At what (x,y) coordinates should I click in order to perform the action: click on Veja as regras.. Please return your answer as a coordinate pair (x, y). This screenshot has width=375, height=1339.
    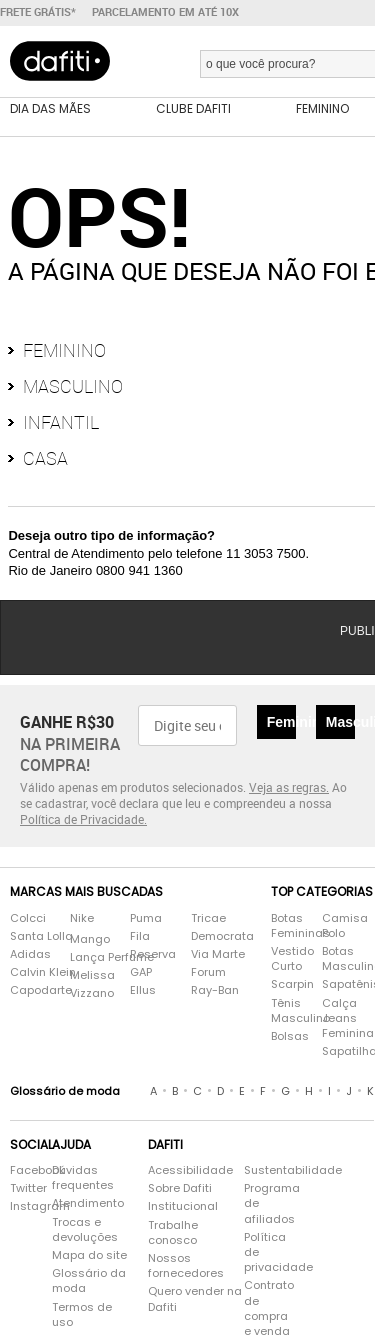
    Looking at the image, I should click on (289, 787).